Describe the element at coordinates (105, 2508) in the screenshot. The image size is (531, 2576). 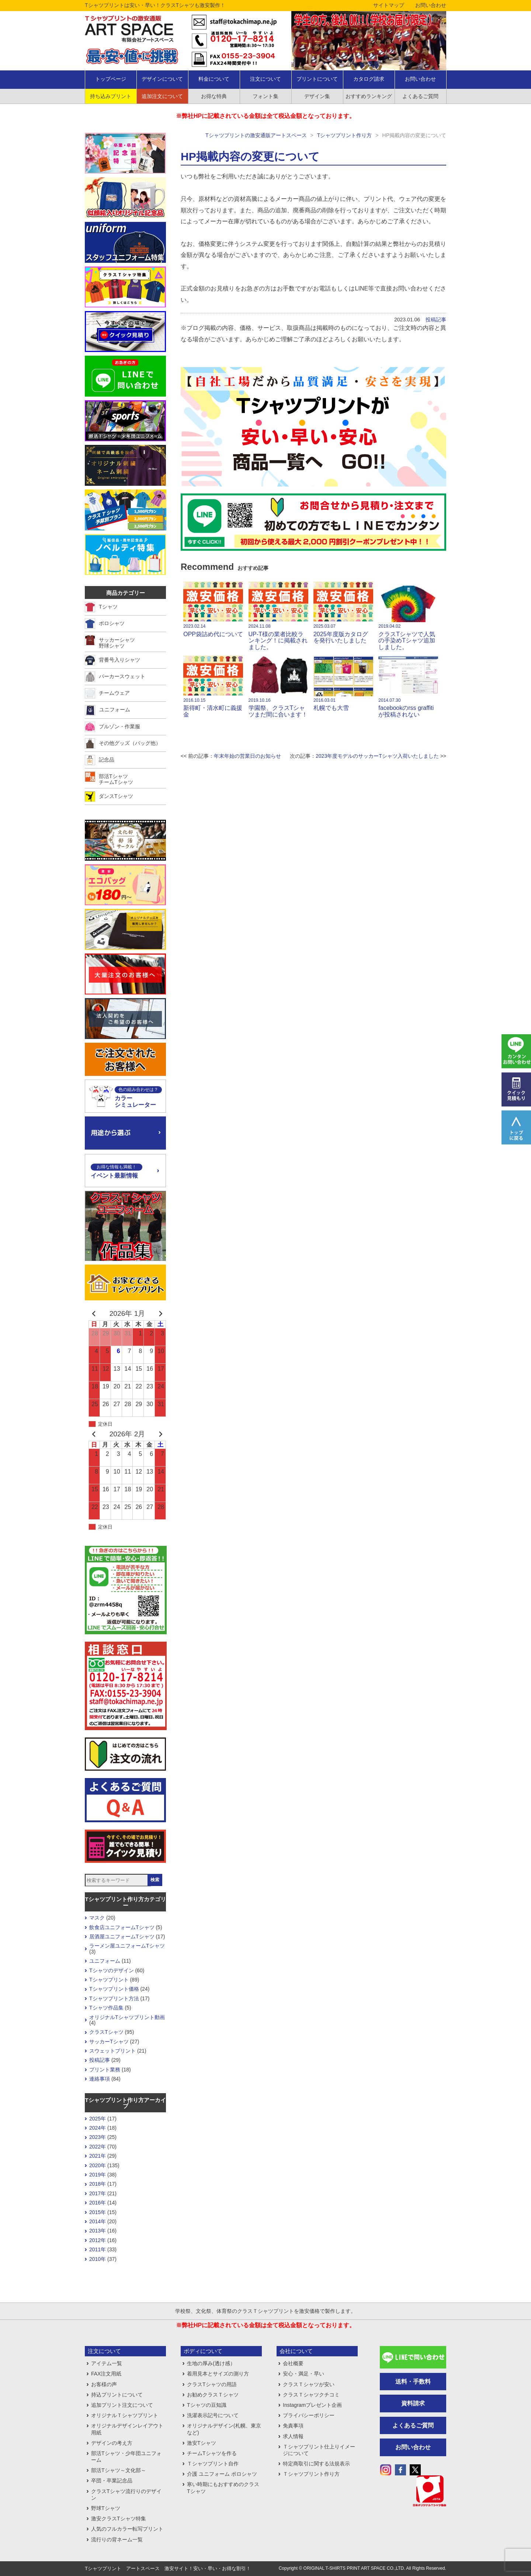
I see `野球Tシャツ` at that location.